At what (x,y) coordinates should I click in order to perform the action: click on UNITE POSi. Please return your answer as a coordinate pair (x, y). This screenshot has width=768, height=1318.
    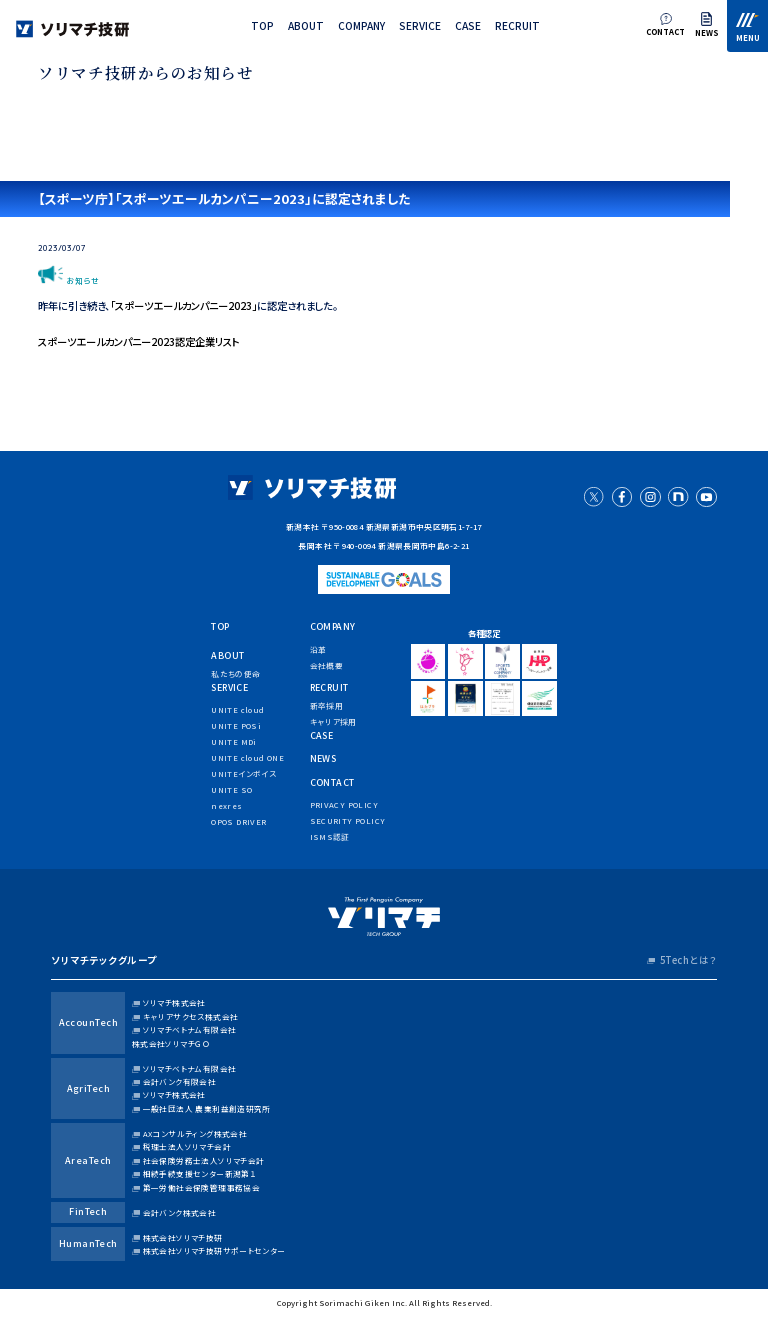
    Looking at the image, I should click on (236, 725).